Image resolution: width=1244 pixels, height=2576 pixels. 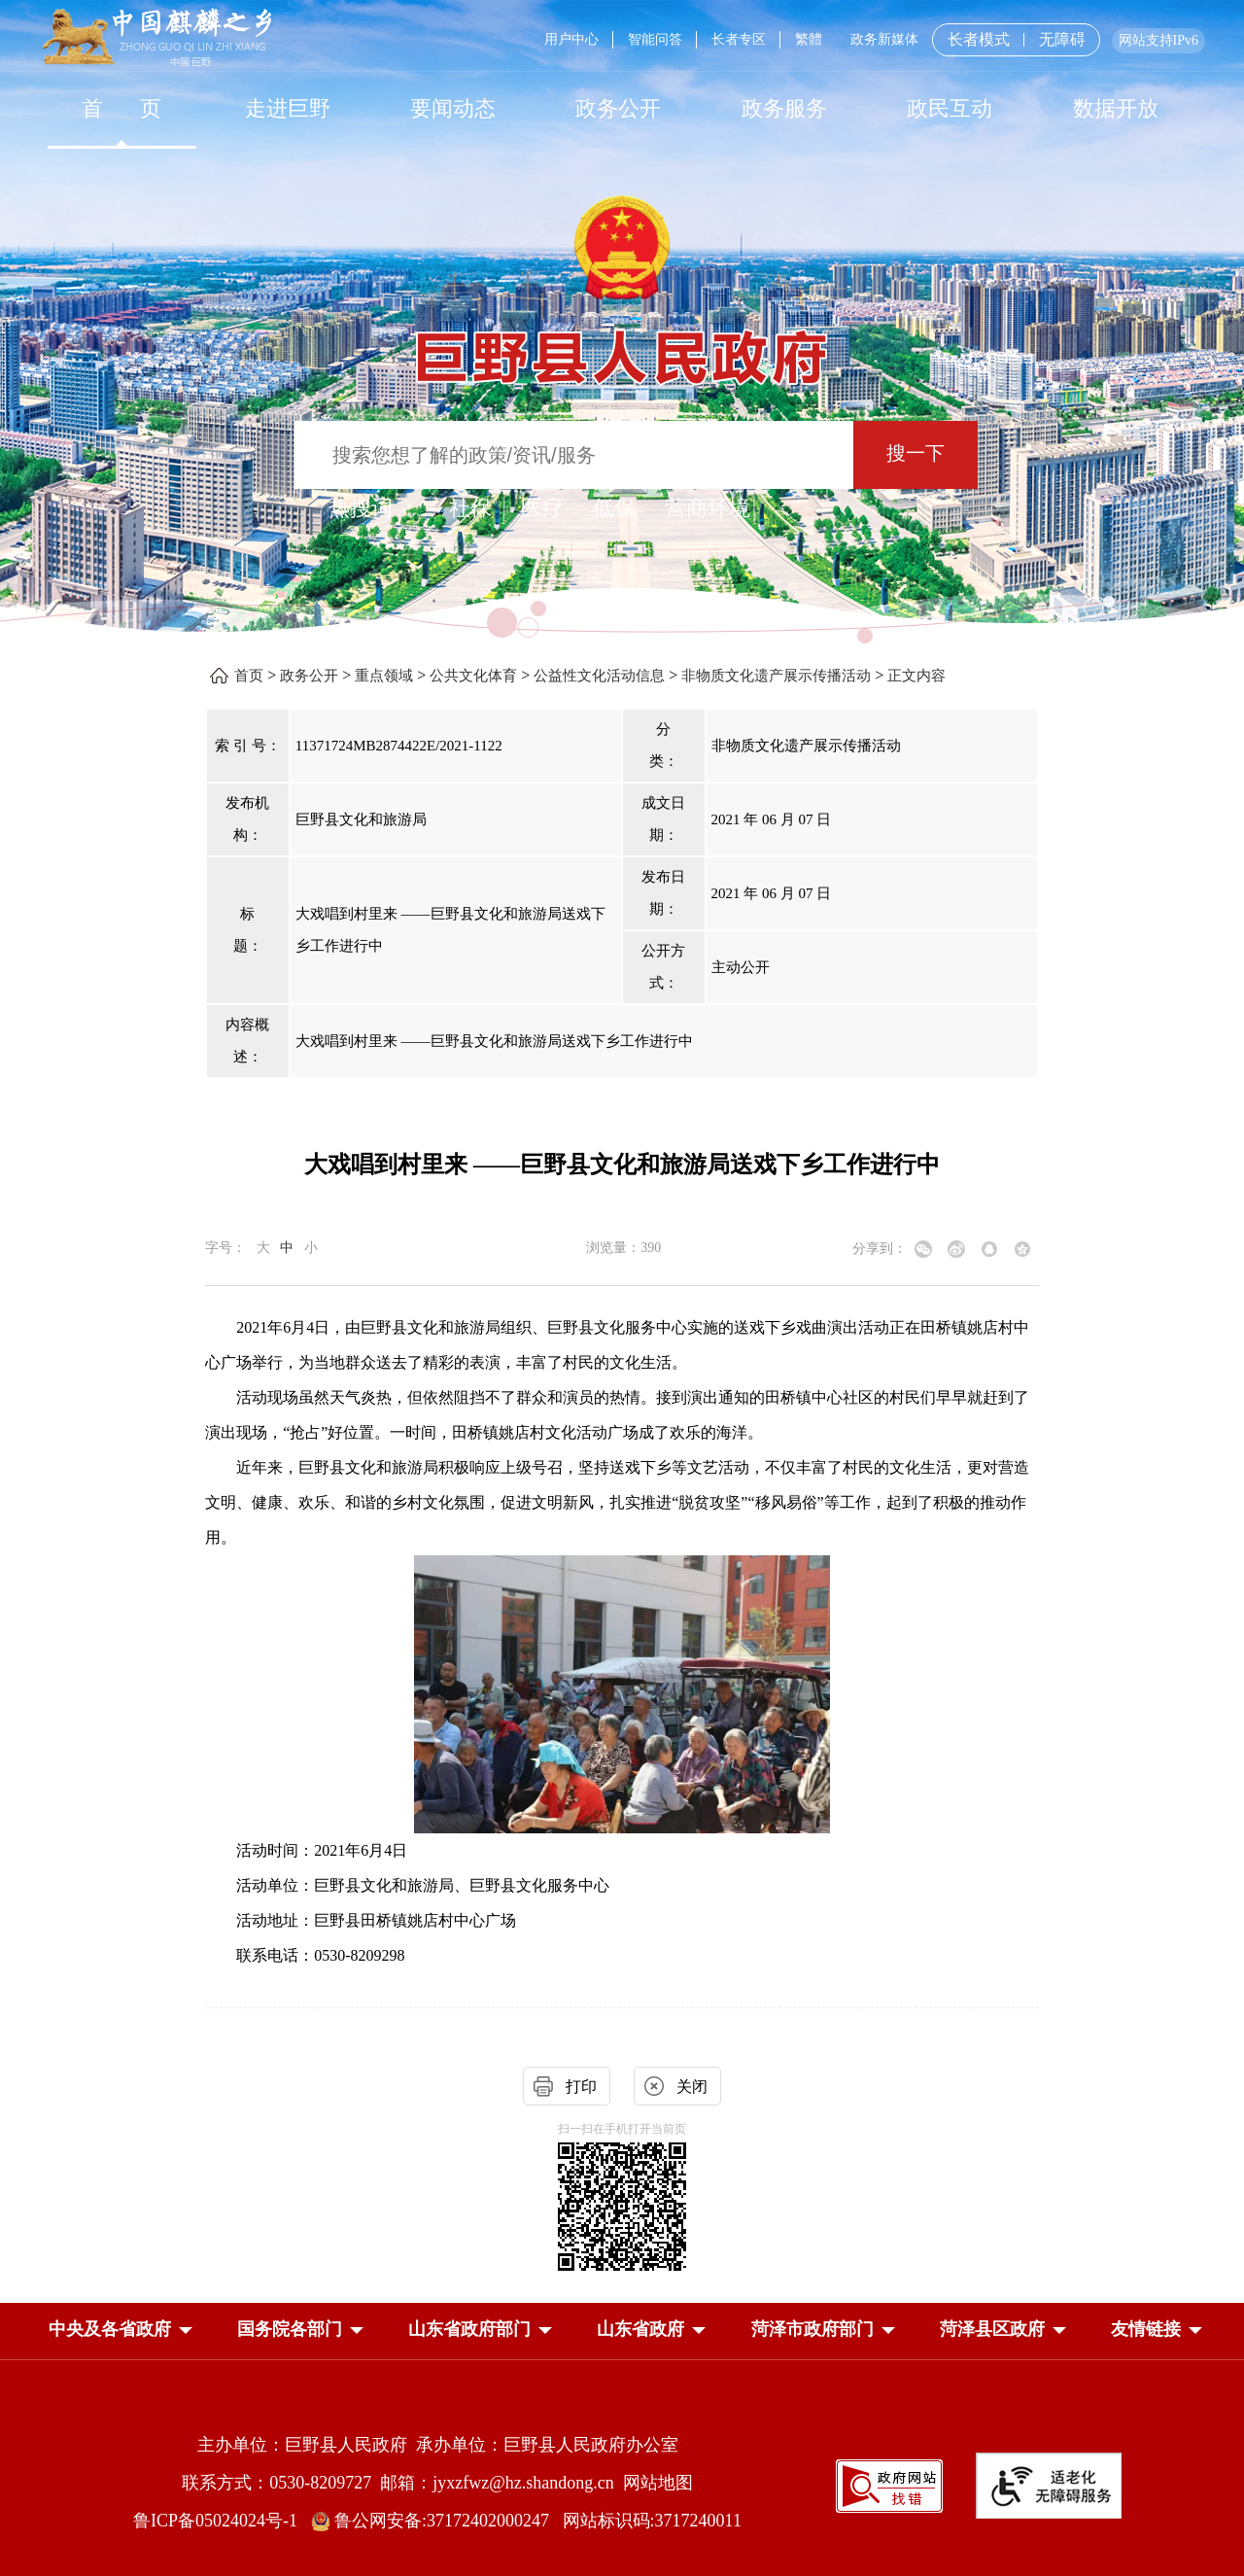 What do you see at coordinates (992, 2329) in the screenshot?
I see `菏泽县区政府` at bounding box center [992, 2329].